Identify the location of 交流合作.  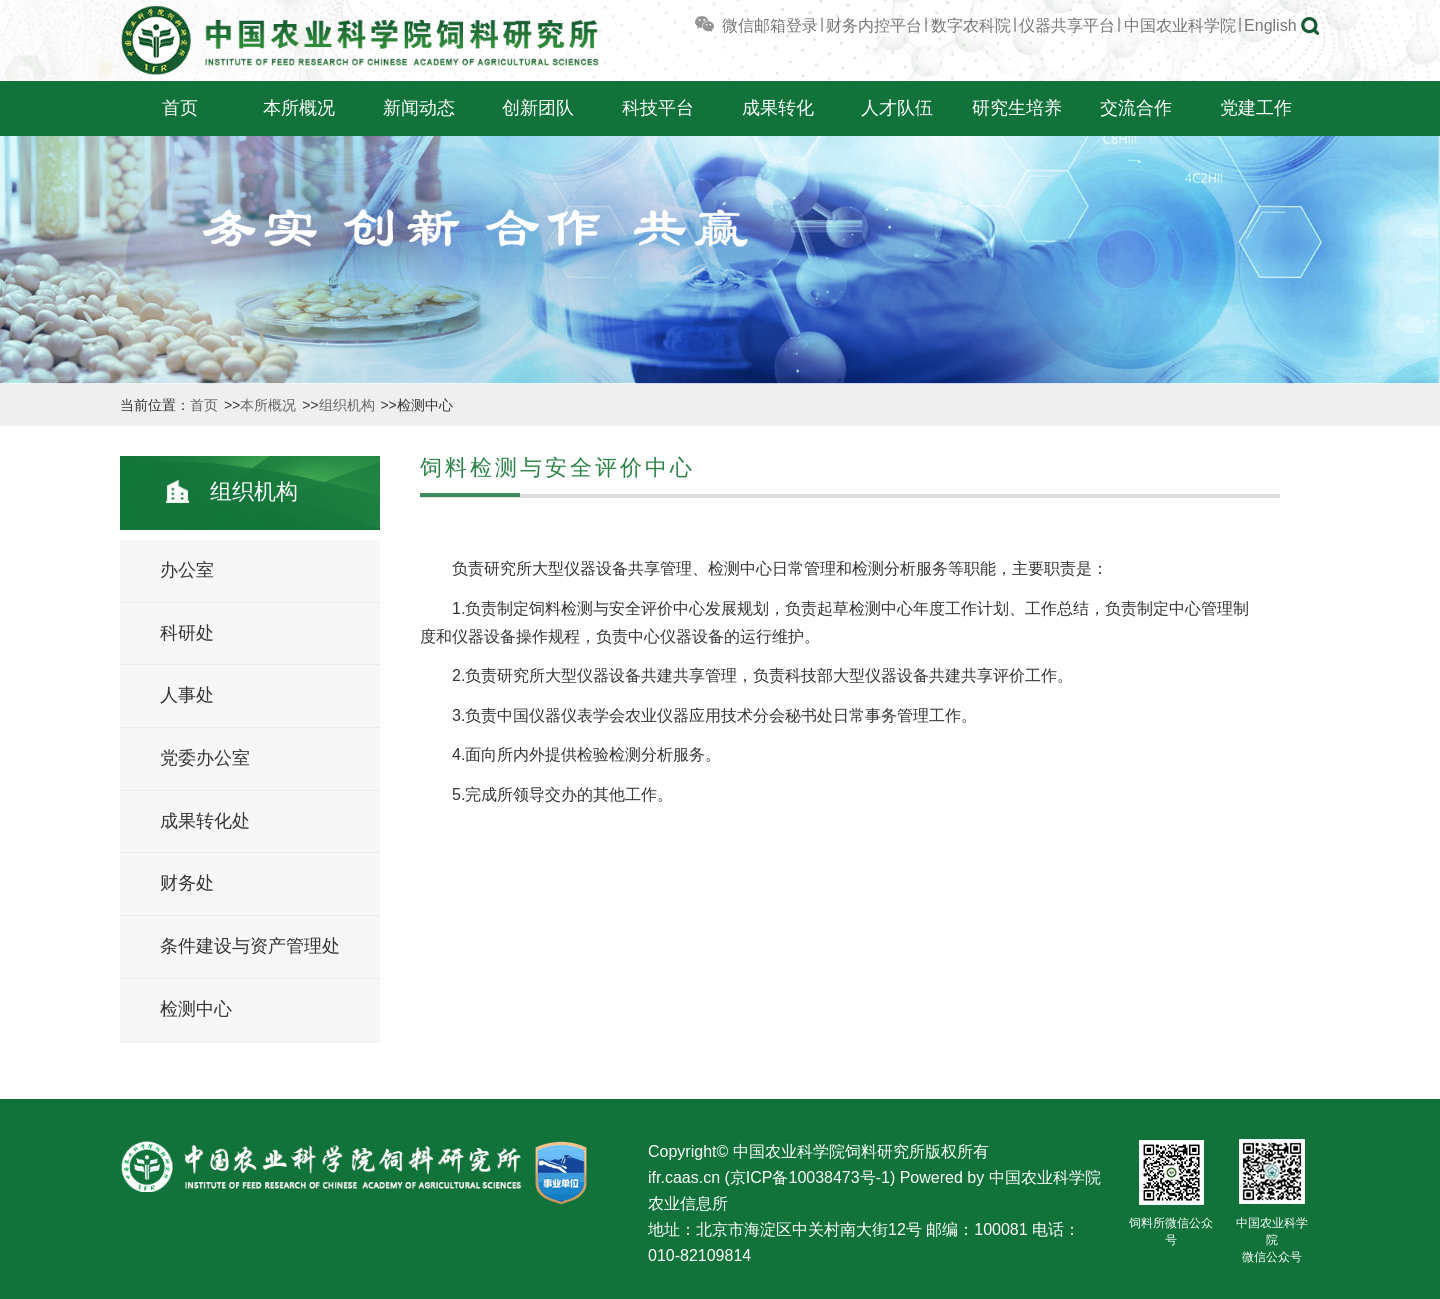
(1136, 108).